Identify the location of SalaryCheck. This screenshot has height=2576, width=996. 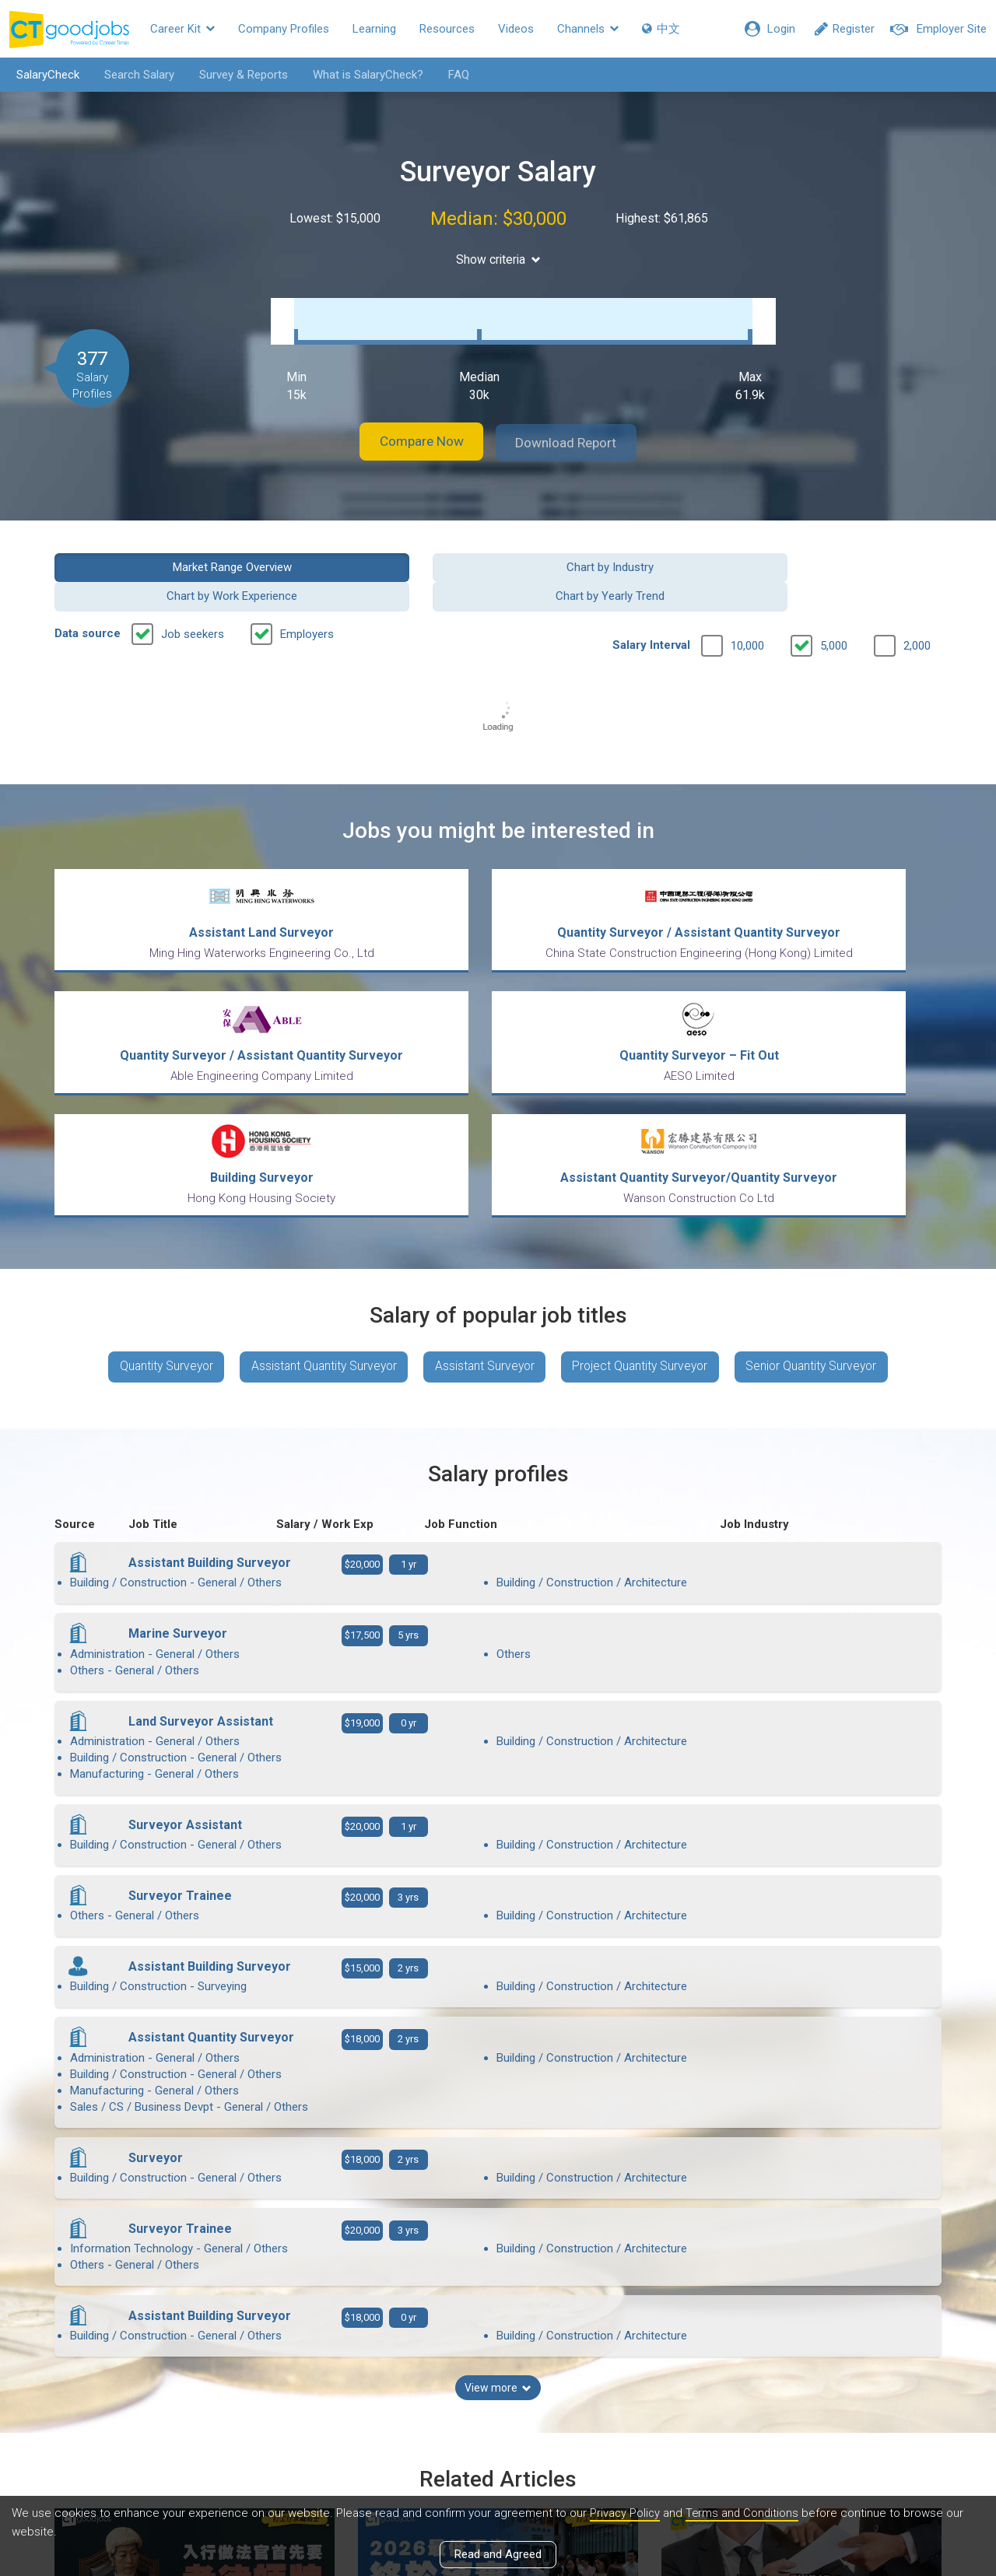
(43, 75).